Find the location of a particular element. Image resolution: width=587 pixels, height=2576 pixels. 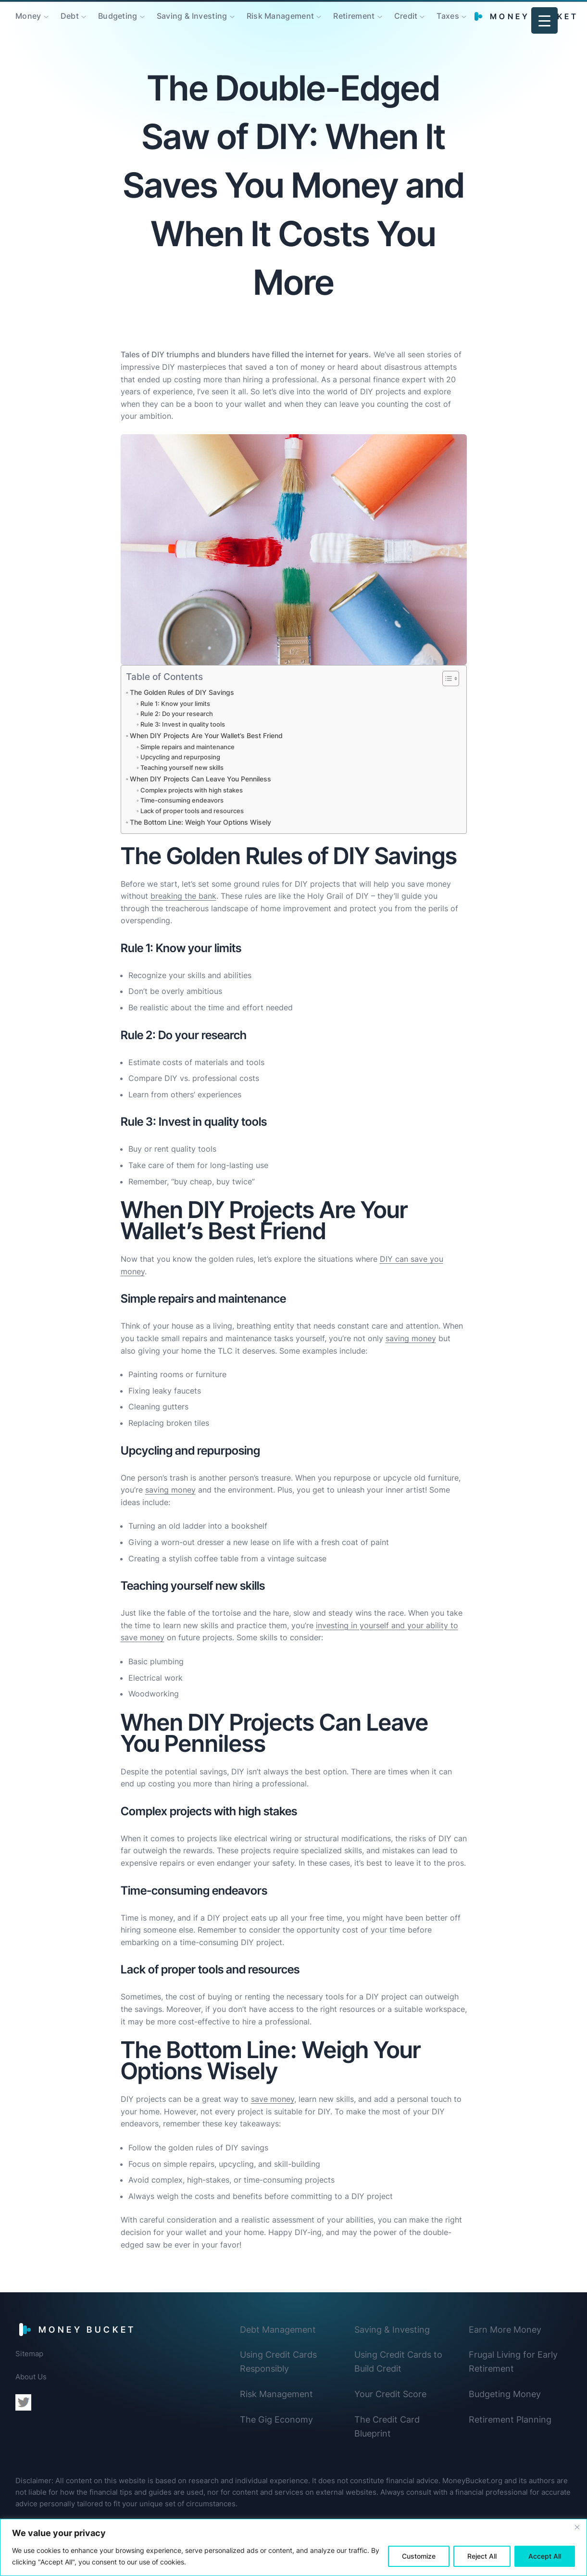

[Close] is located at coordinates (577, 2527).